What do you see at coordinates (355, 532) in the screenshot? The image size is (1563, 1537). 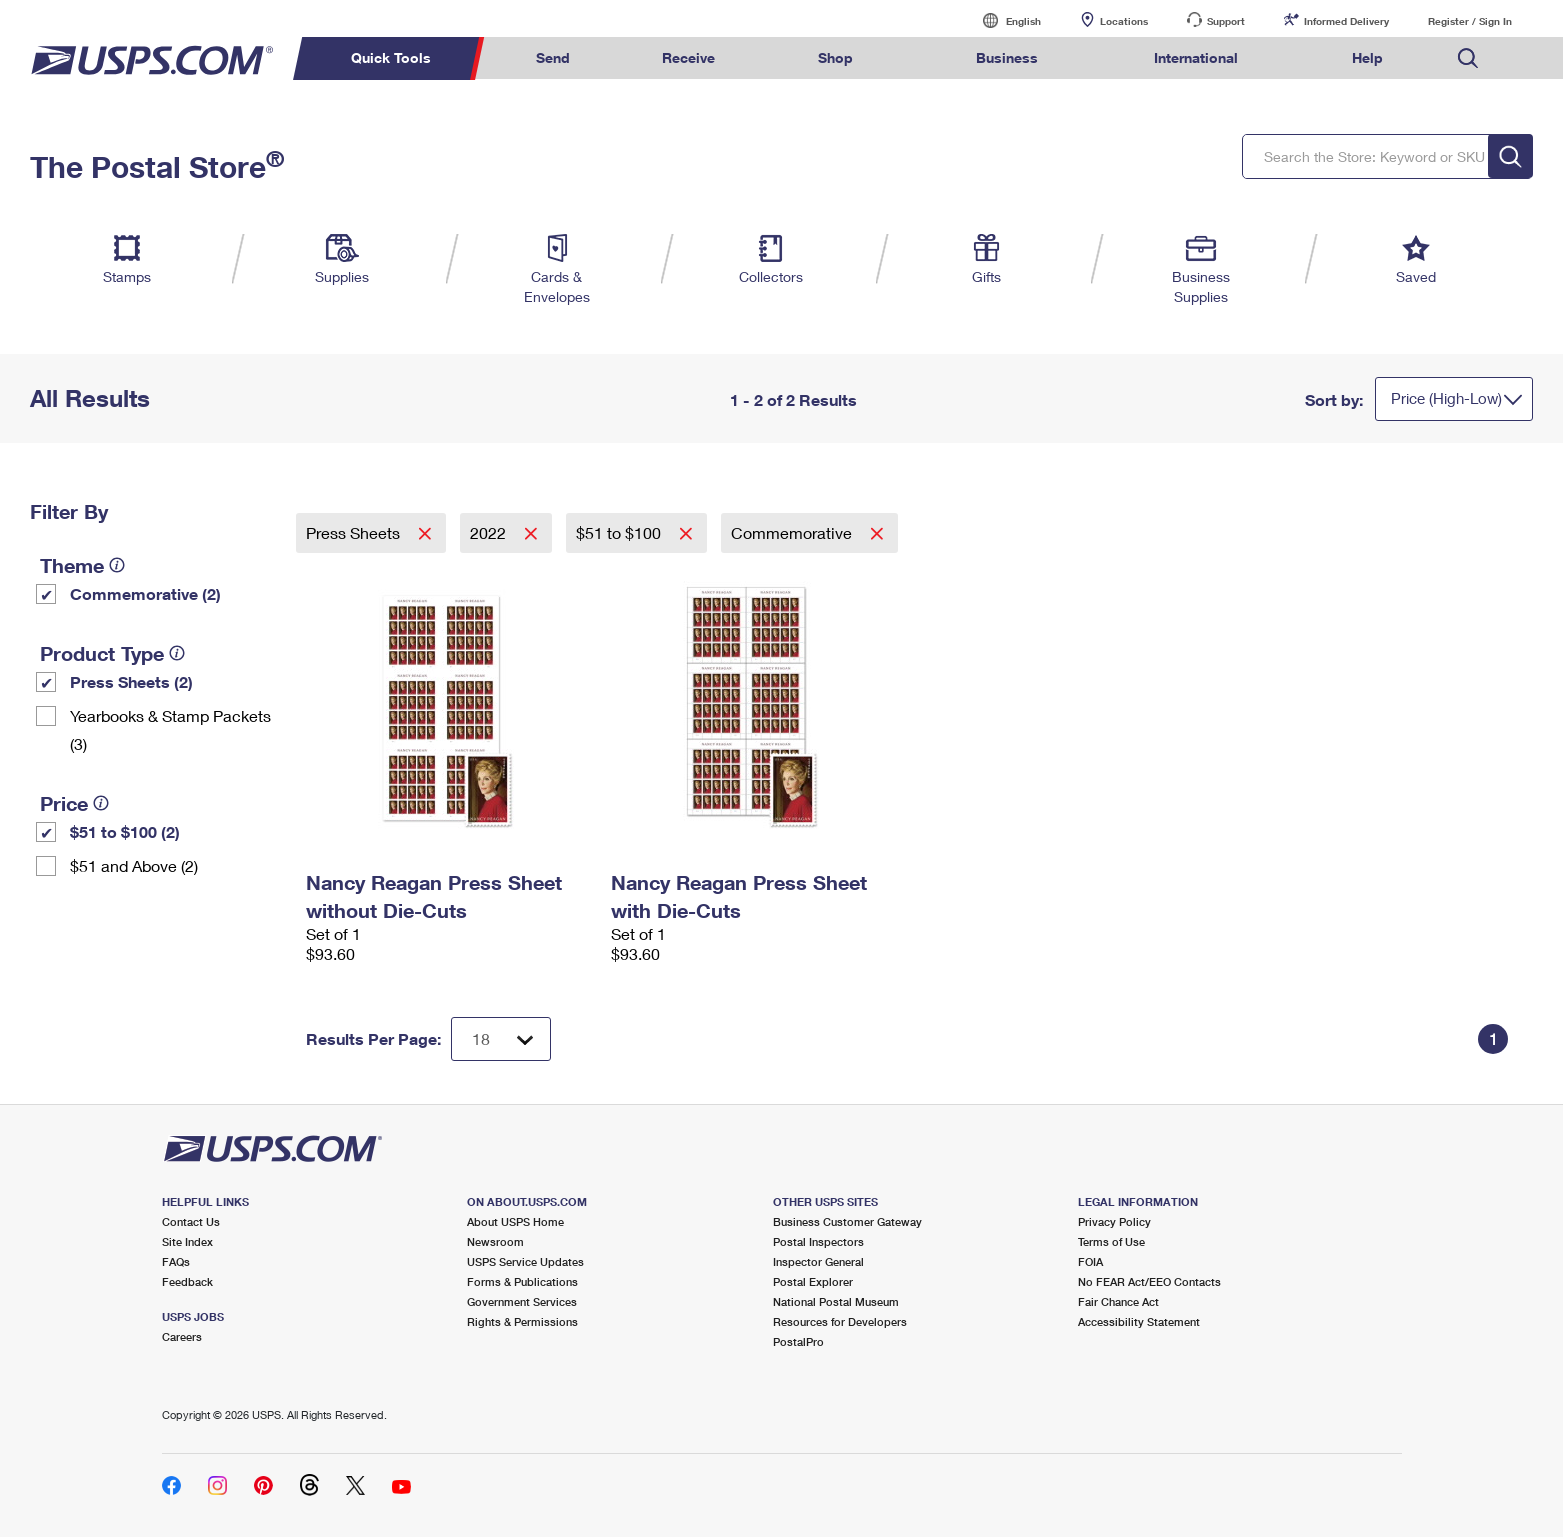 I see `Press Sheets` at bounding box center [355, 532].